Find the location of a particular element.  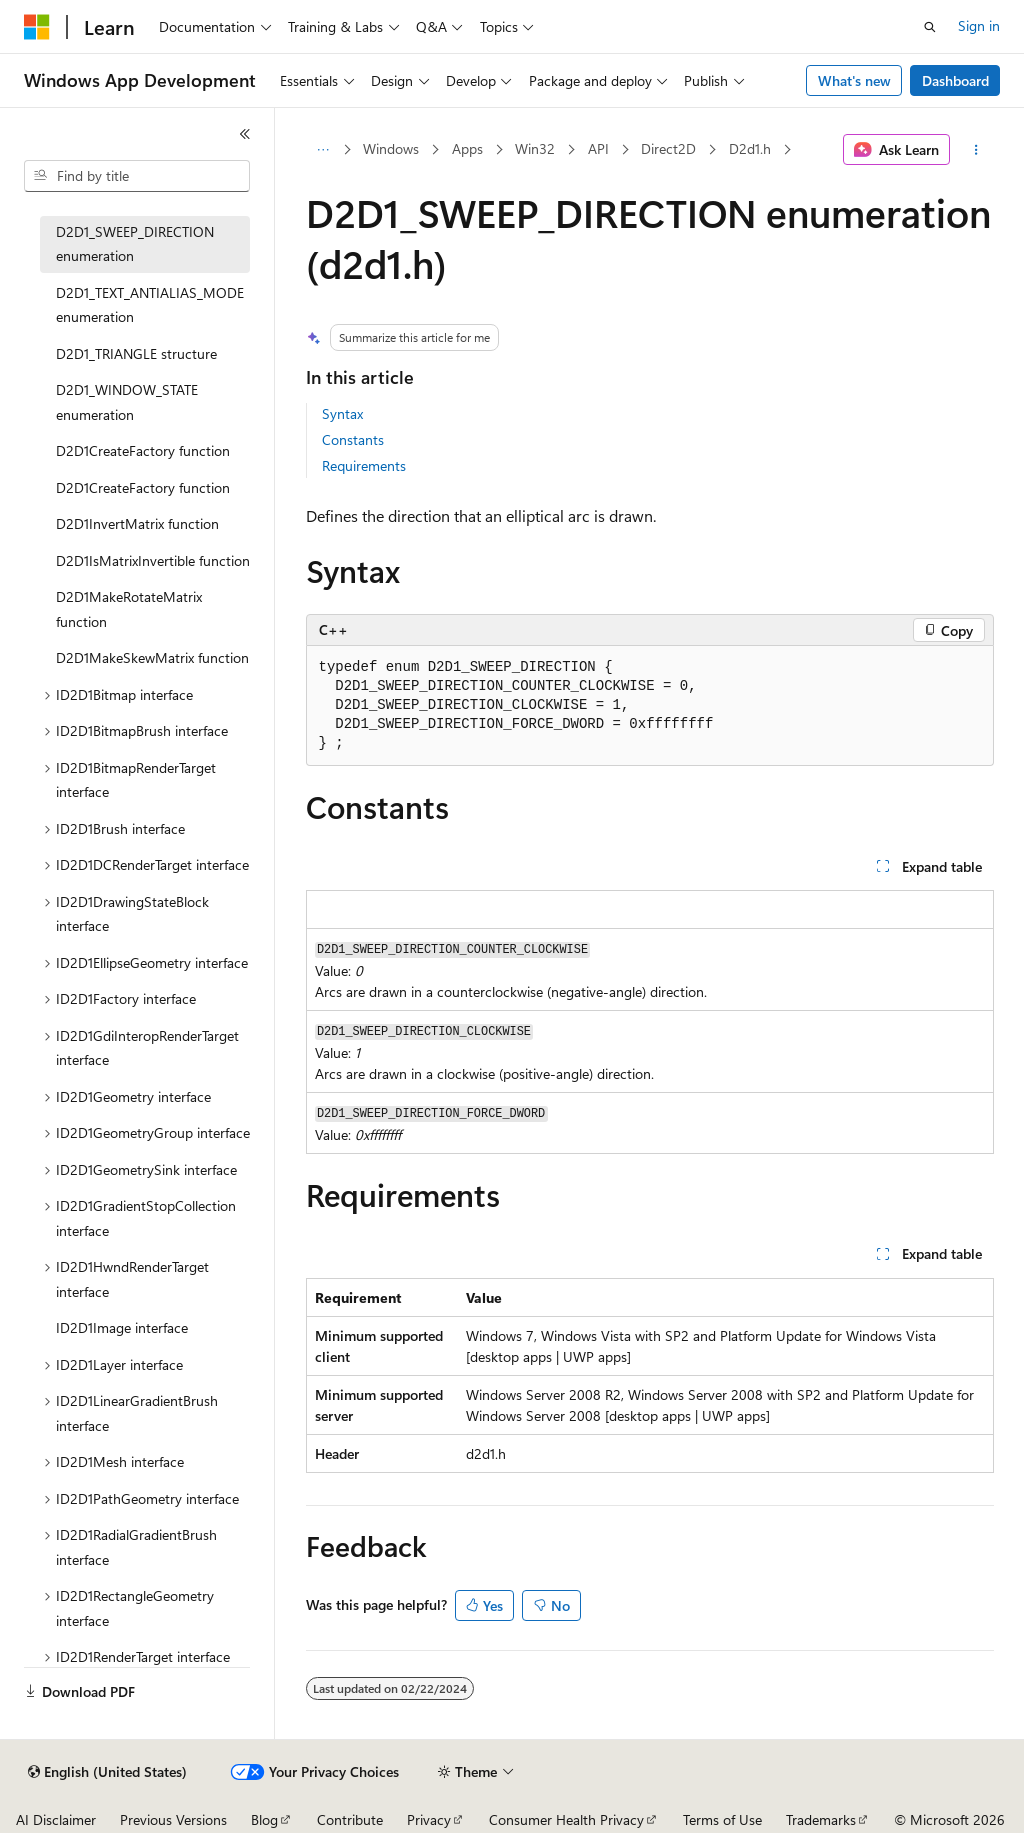

[combobox] is located at coordinates (137, 176).